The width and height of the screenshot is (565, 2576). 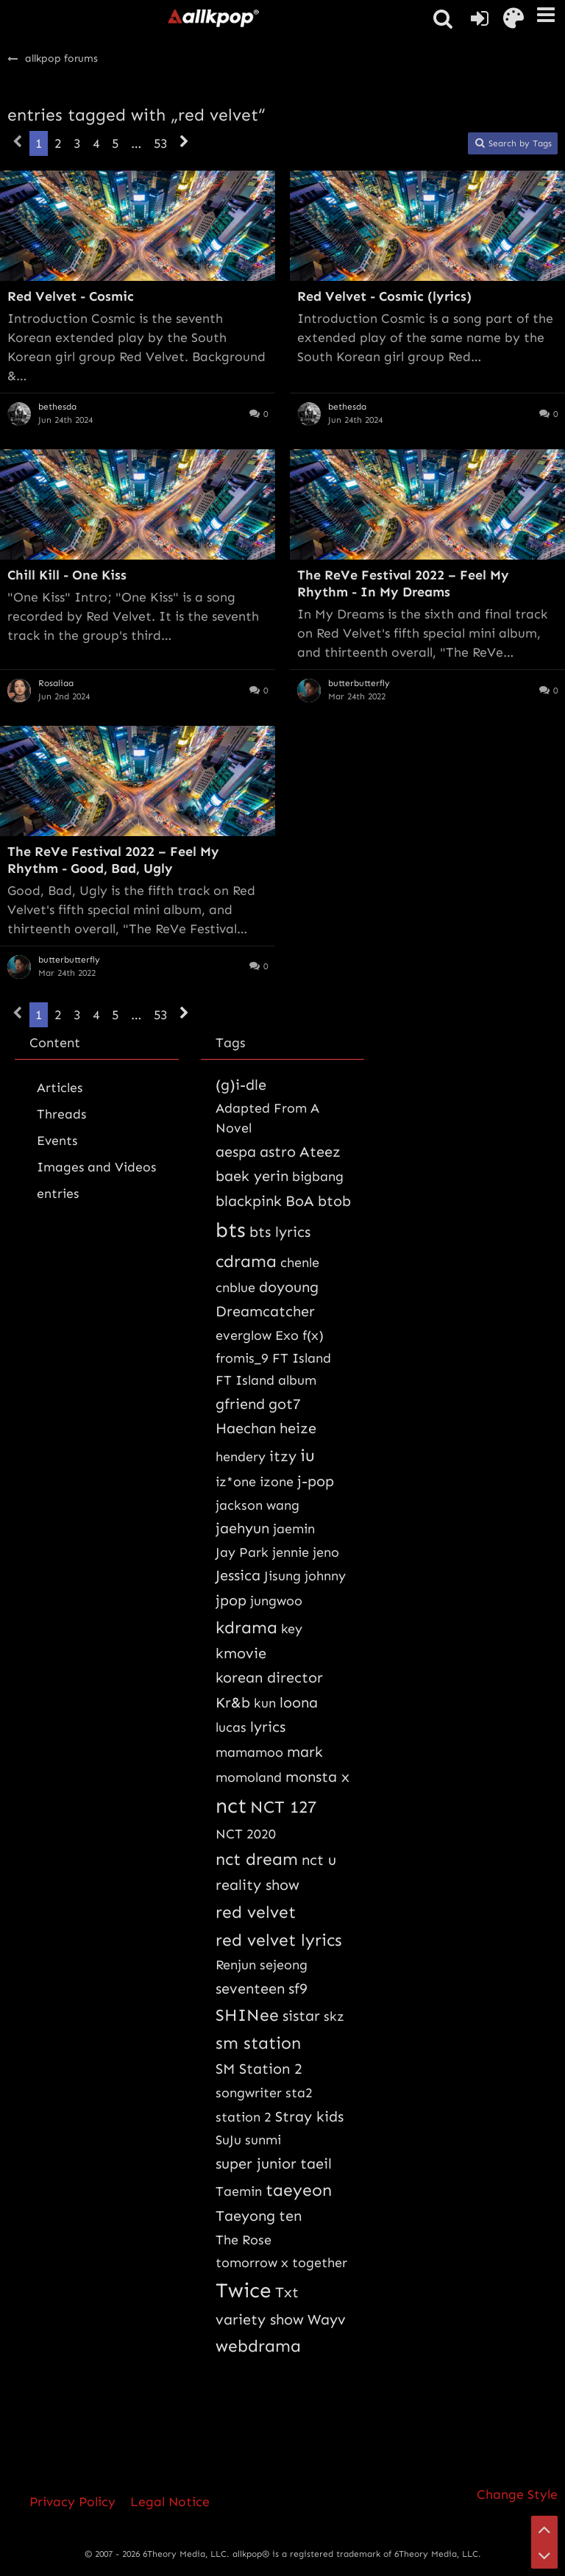 What do you see at coordinates (284, 1965) in the screenshot?
I see `sejeong` at bounding box center [284, 1965].